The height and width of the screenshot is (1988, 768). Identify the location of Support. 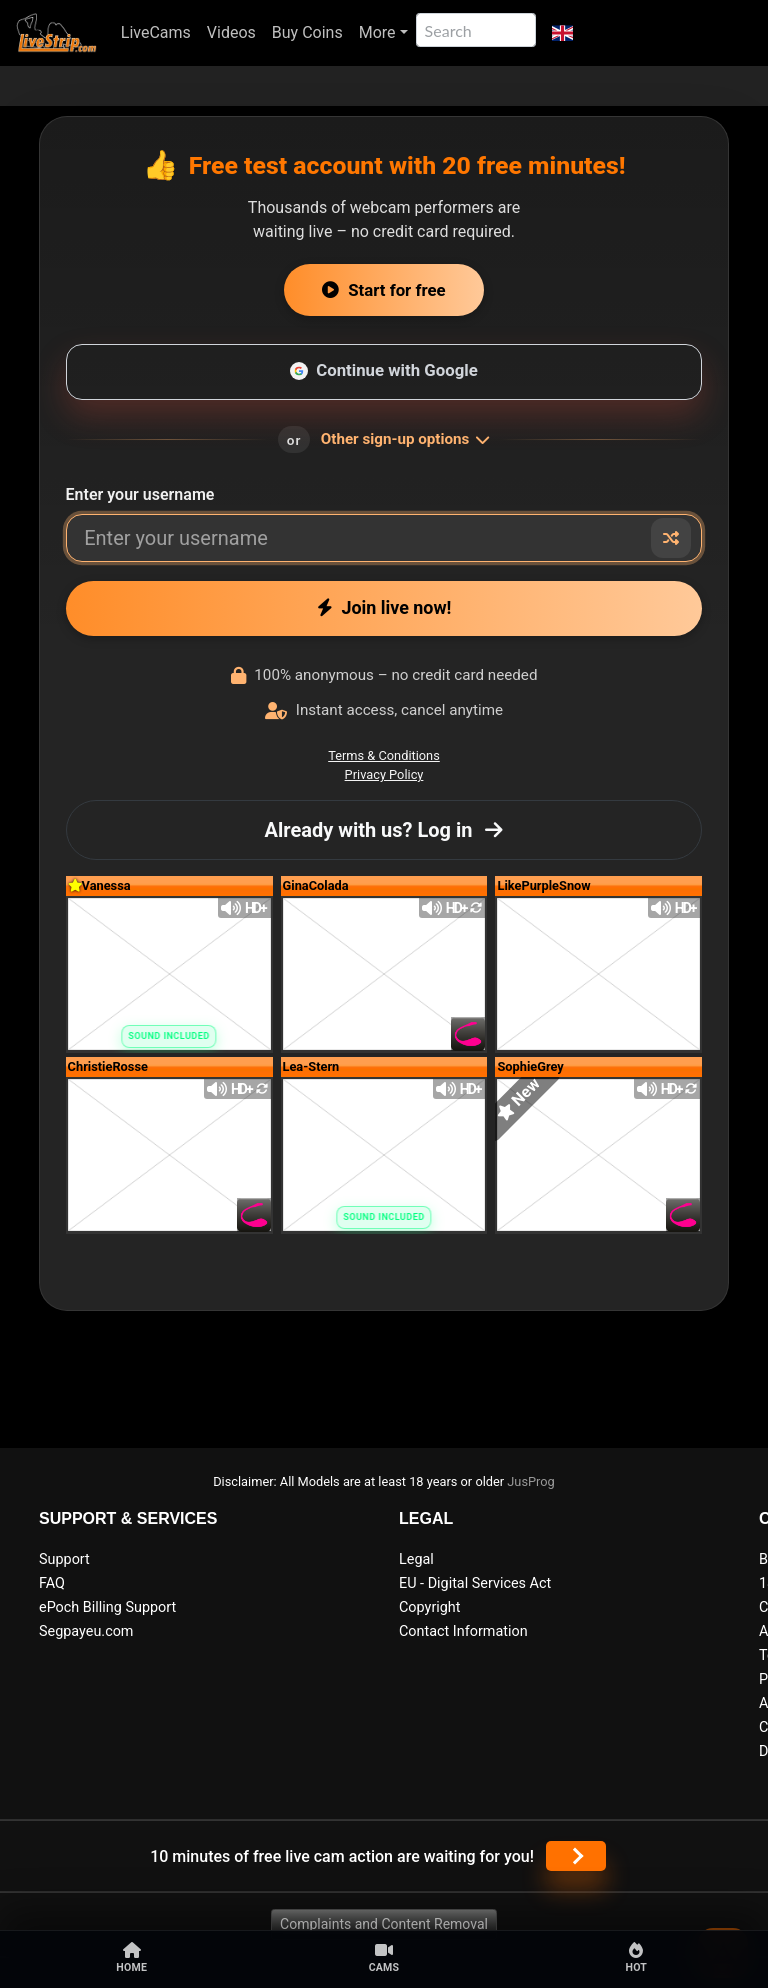
(64, 1559).